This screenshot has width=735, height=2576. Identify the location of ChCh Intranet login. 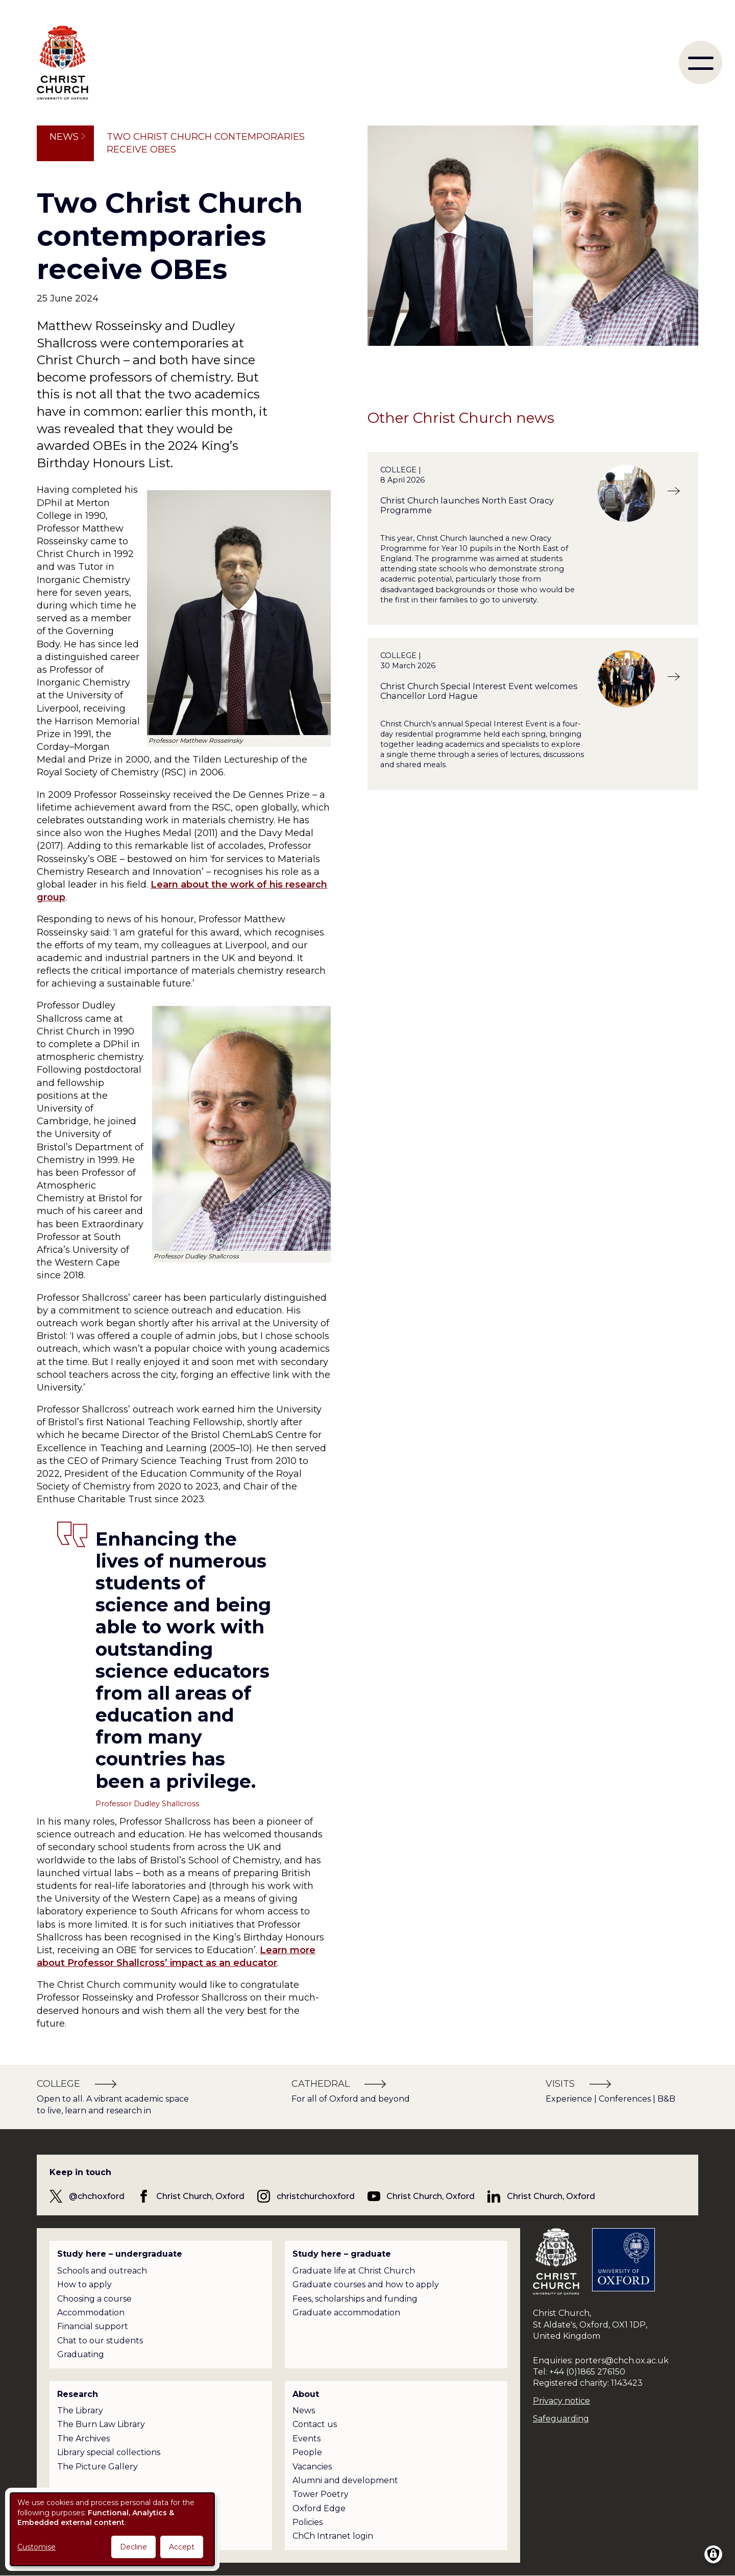
(332, 2536).